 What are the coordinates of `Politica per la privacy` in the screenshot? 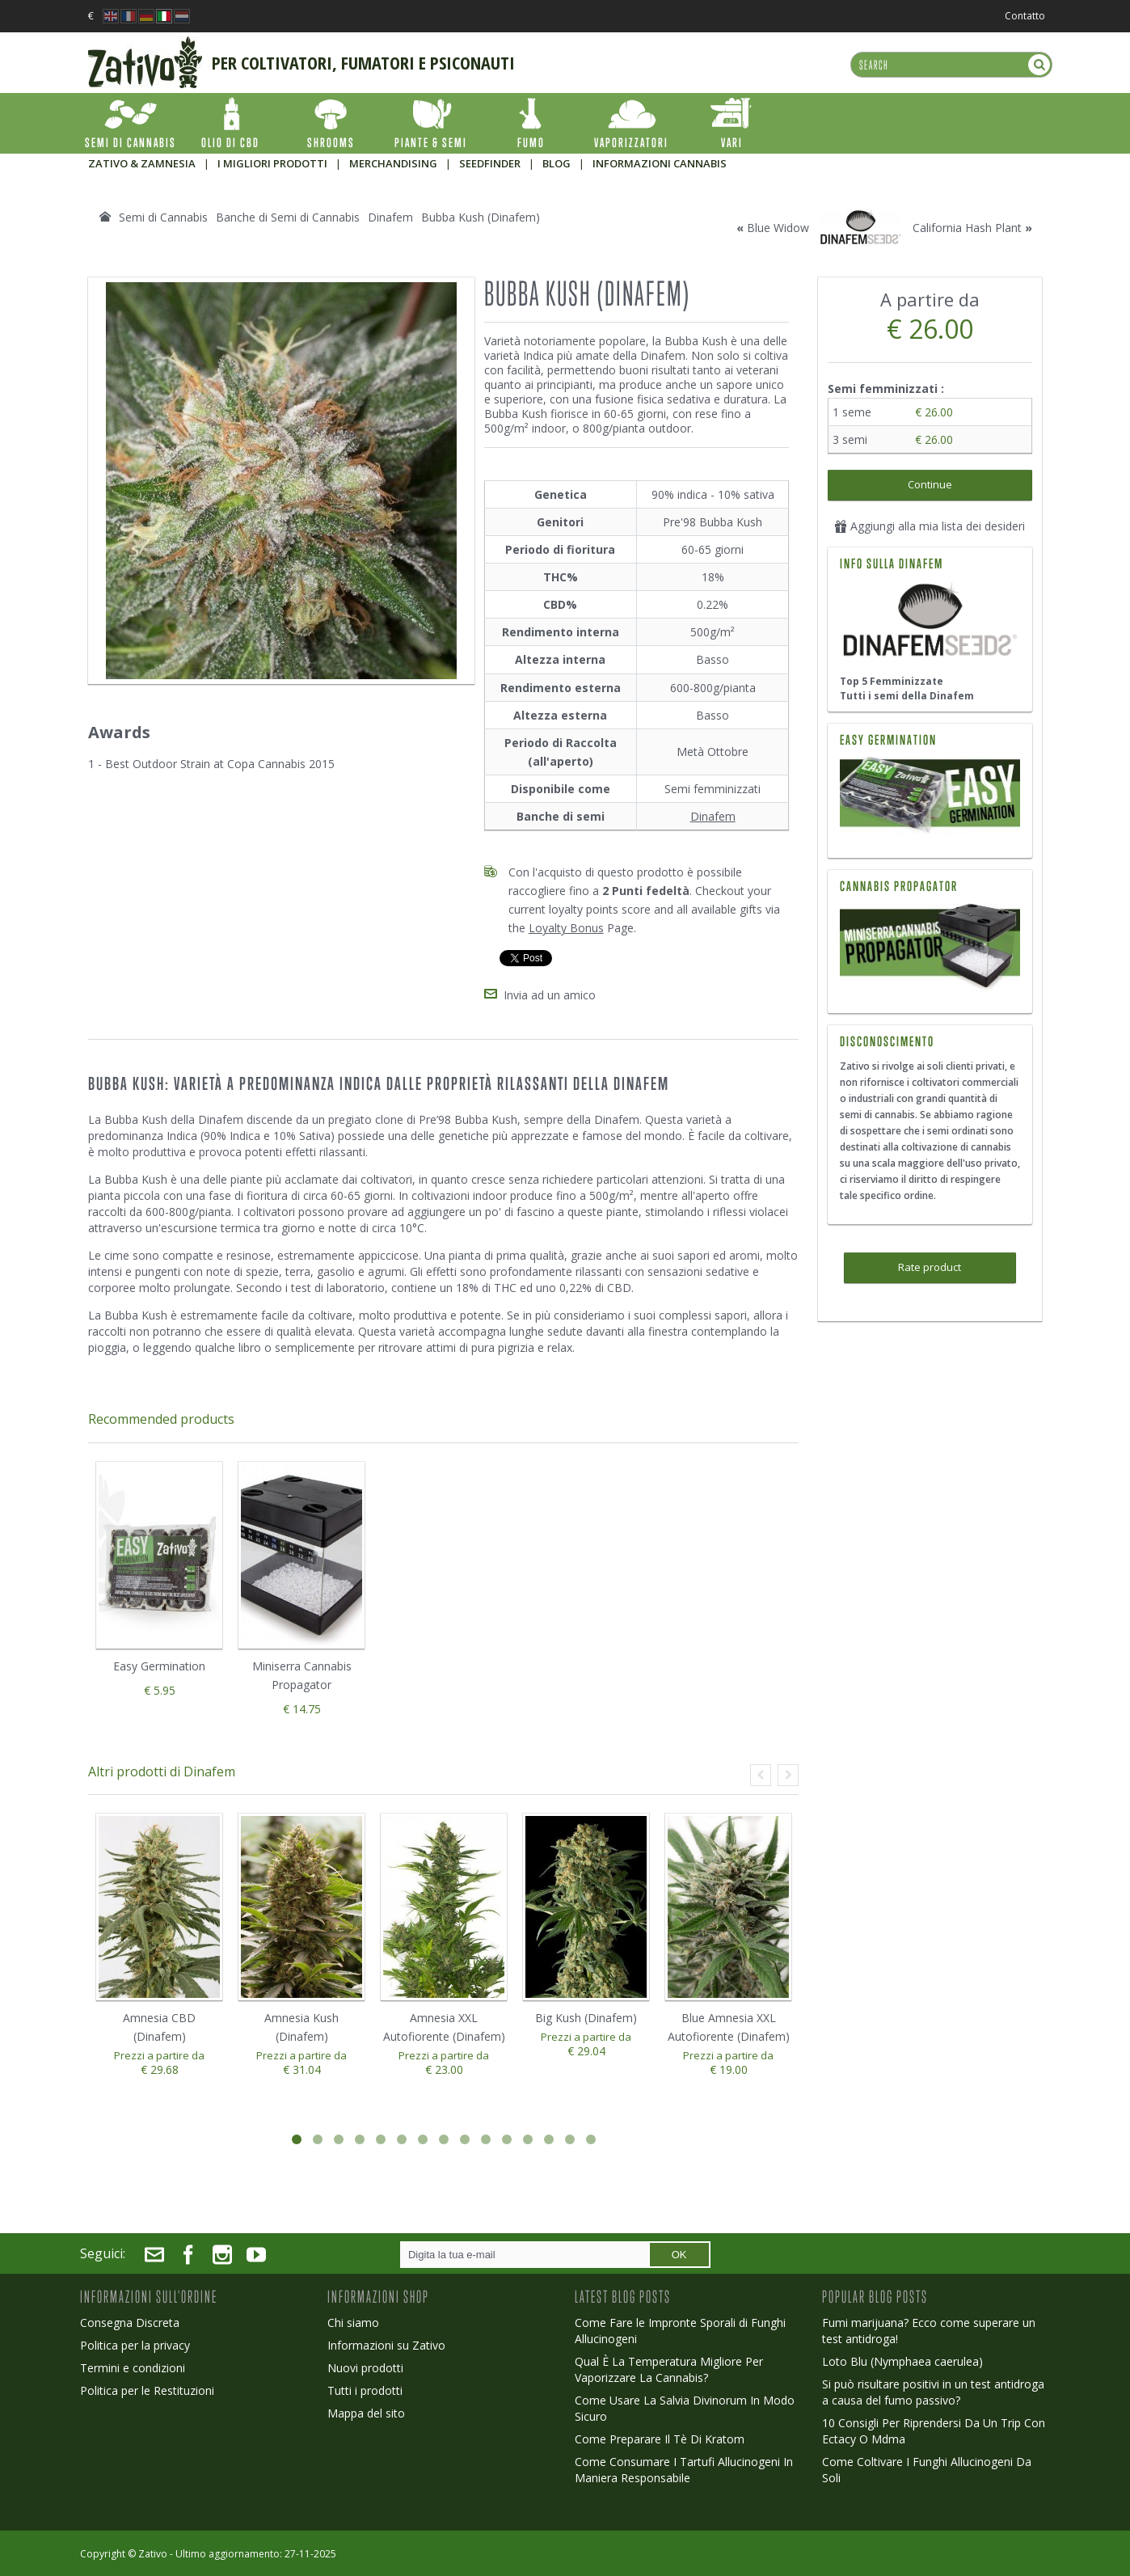 It's located at (135, 2345).